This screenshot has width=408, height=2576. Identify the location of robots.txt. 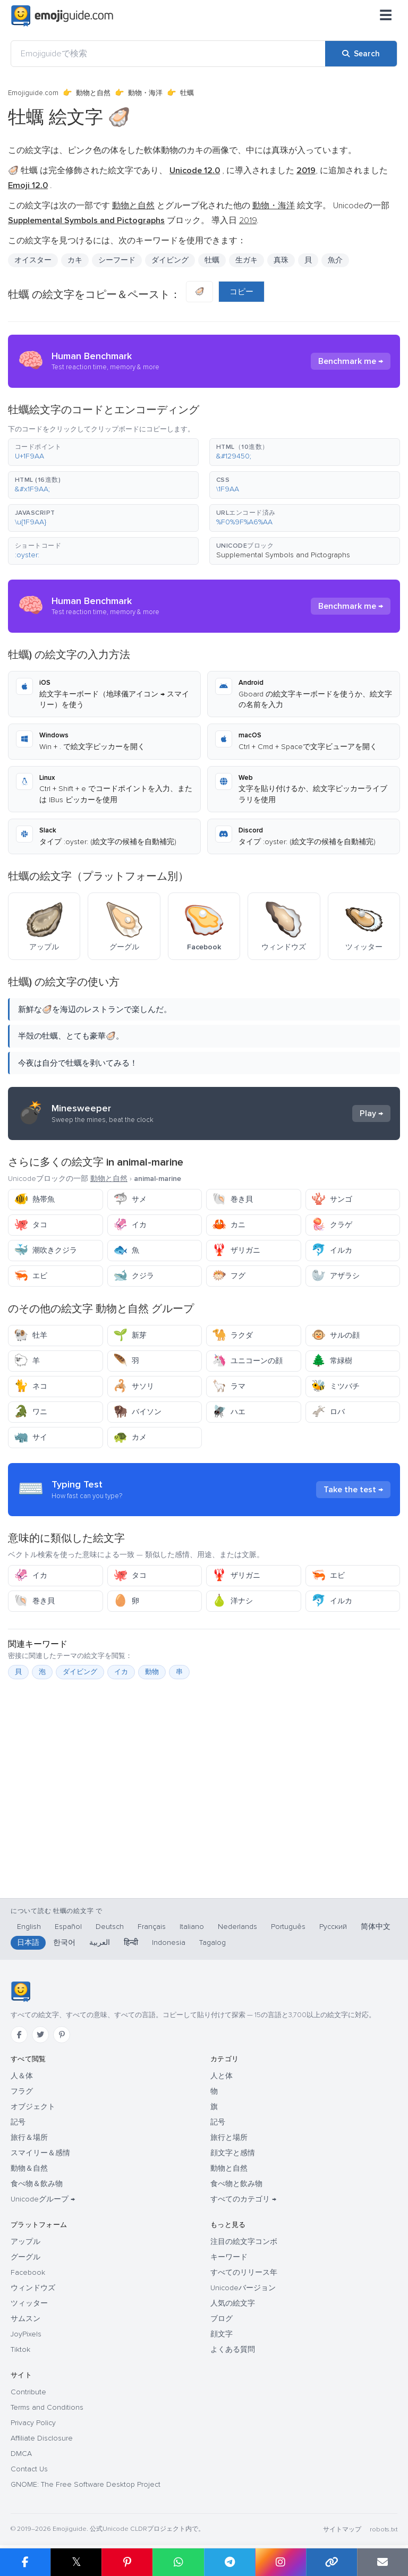
(383, 2530).